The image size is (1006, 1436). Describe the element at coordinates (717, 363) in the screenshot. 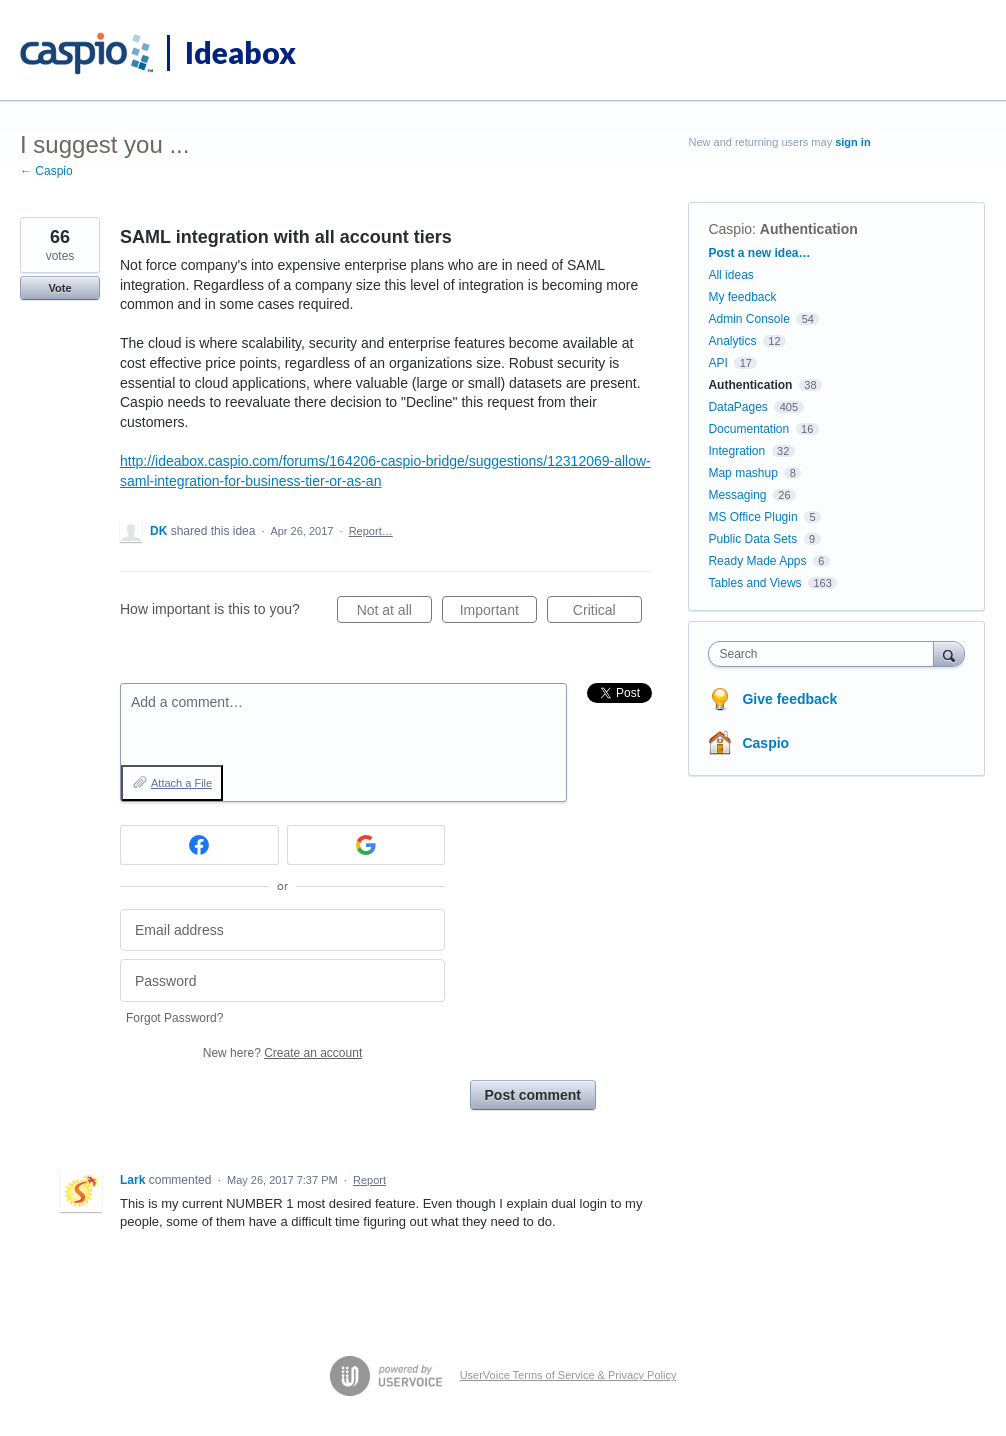

I see `API` at that location.